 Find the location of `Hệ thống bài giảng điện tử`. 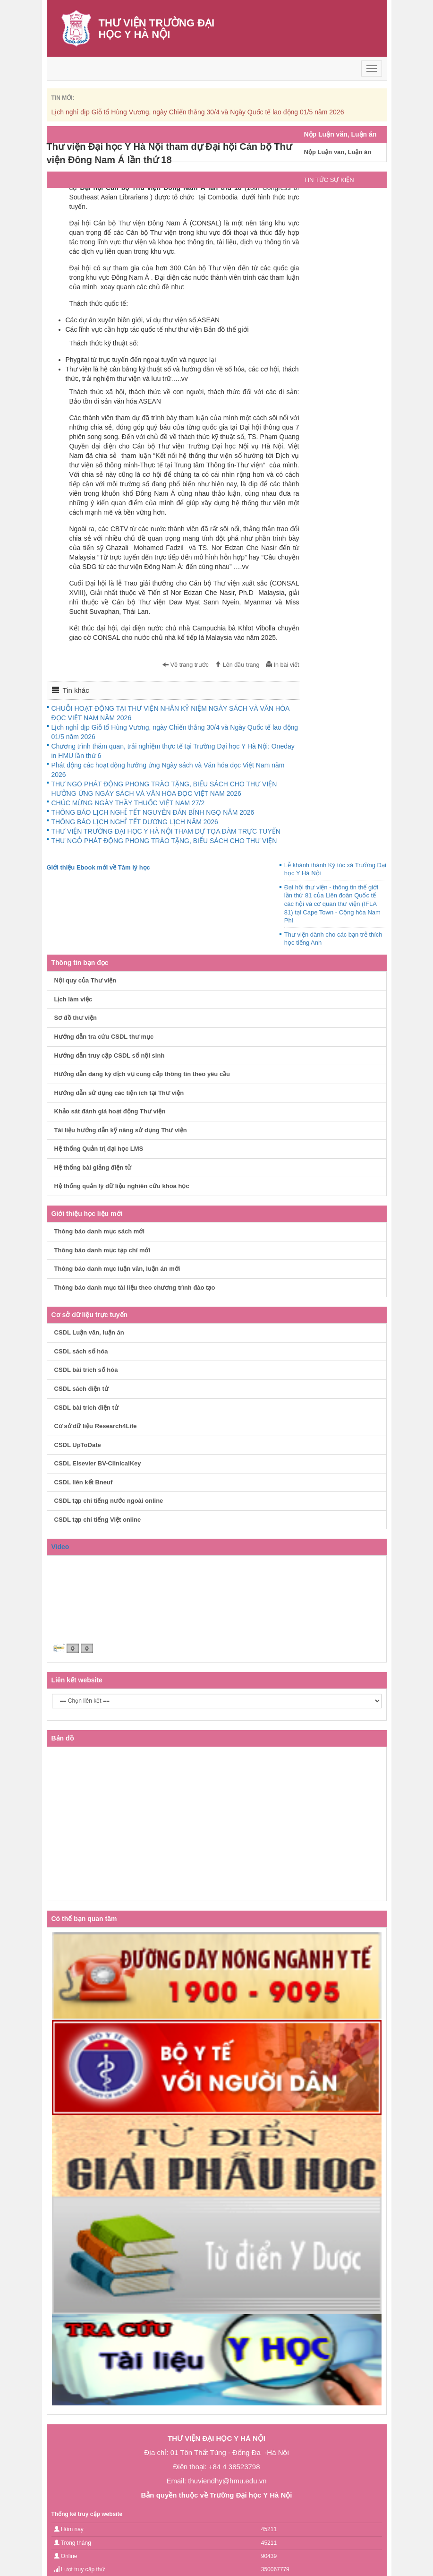

Hệ thống bài giảng điện tử is located at coordinates (93, 1167).